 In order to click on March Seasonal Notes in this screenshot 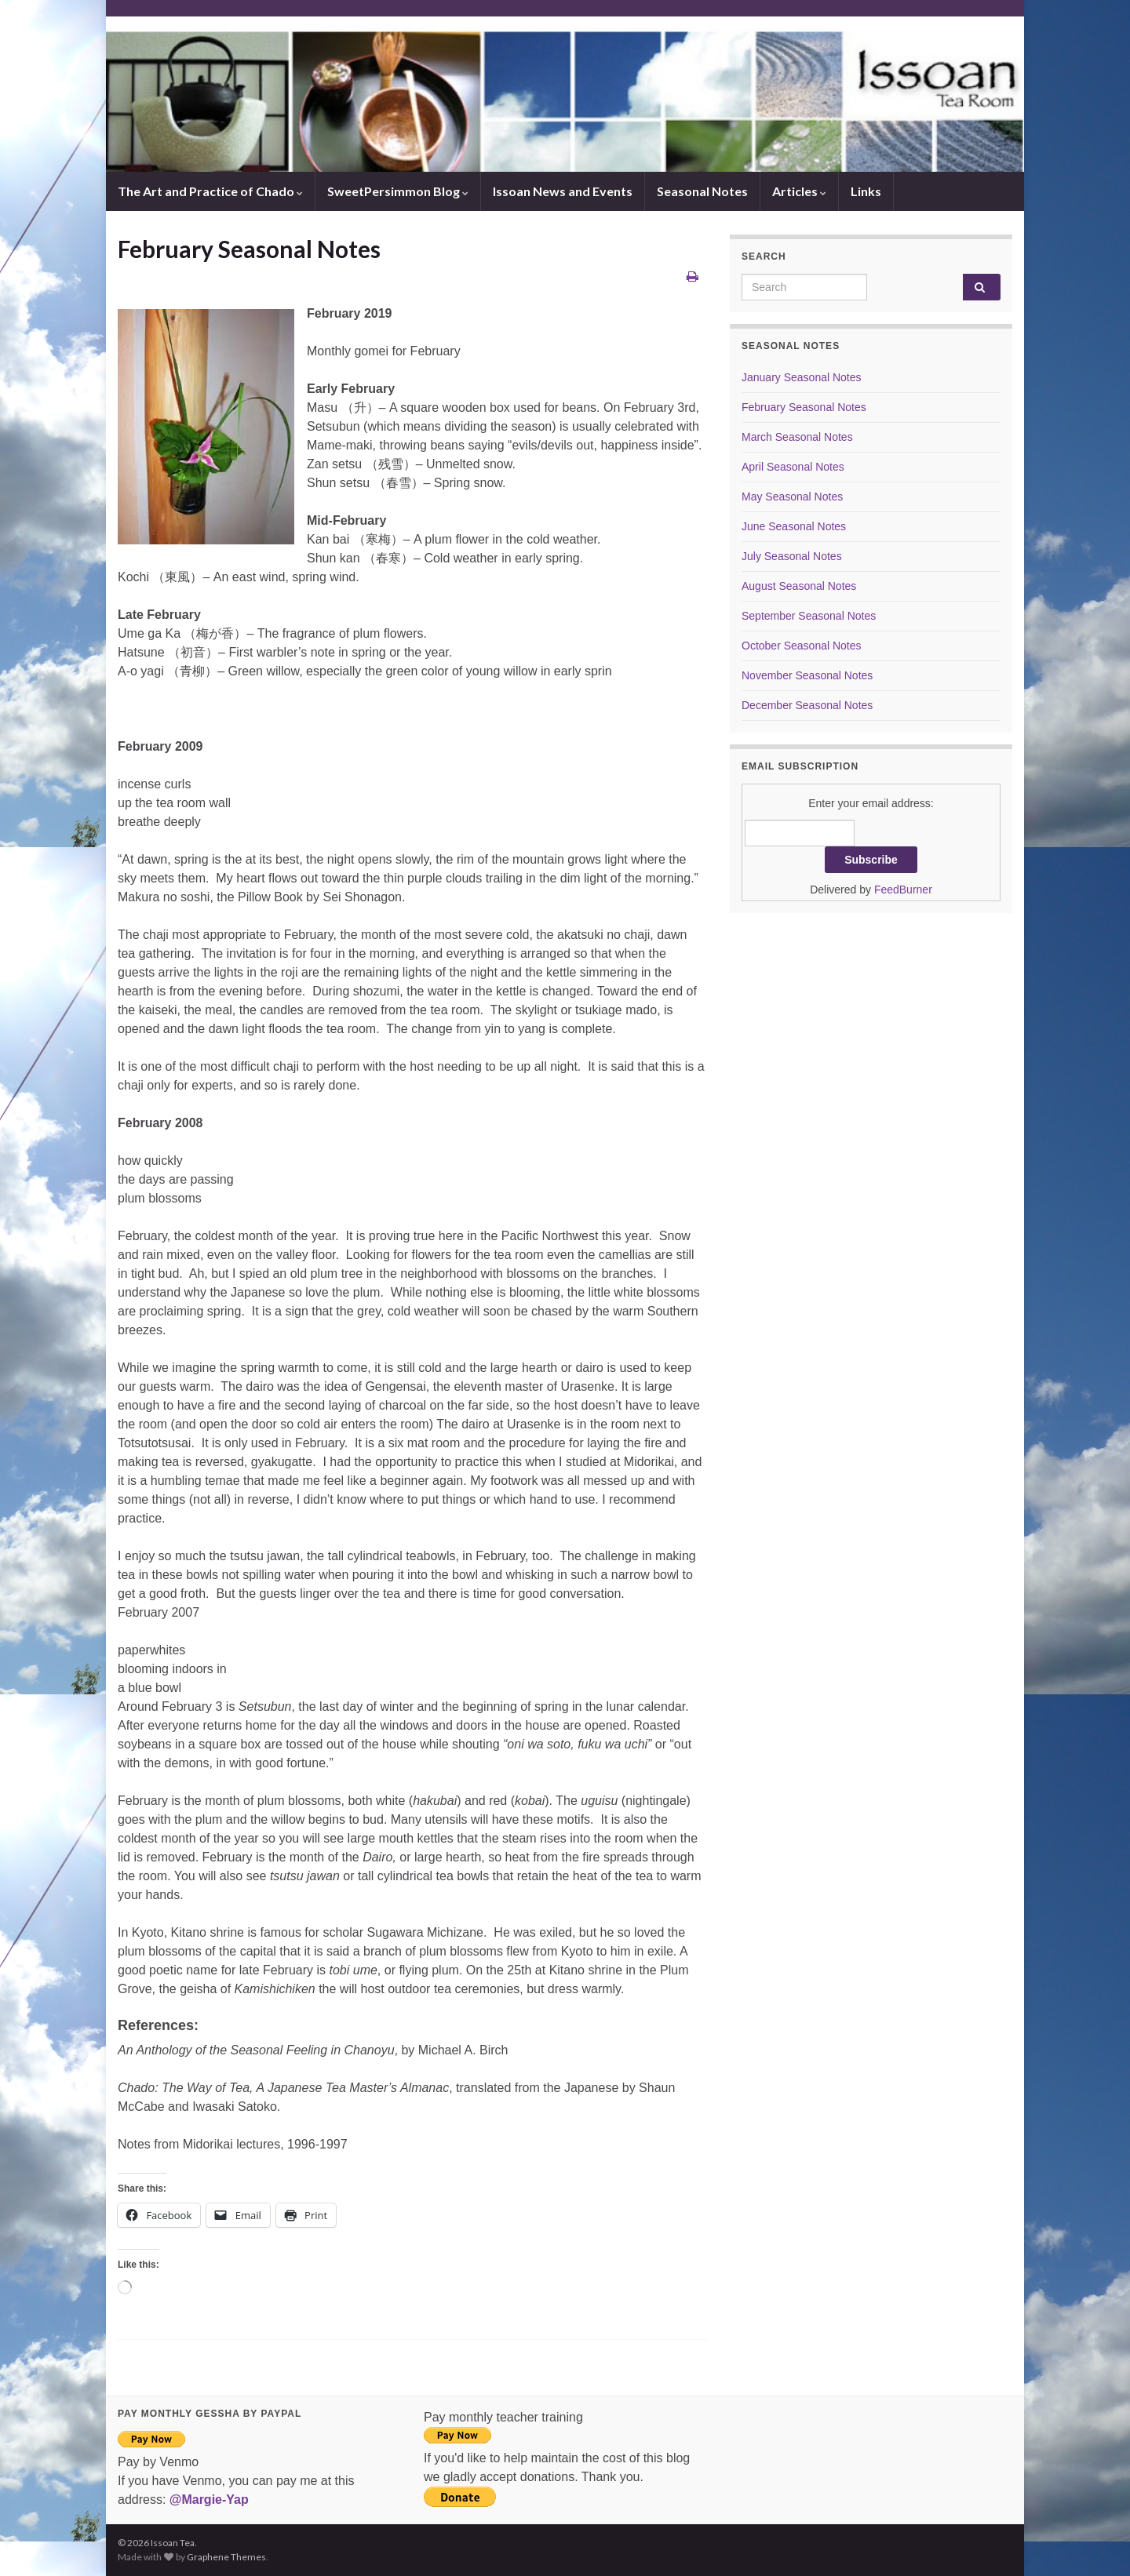, I will do `click(797, 437)`.